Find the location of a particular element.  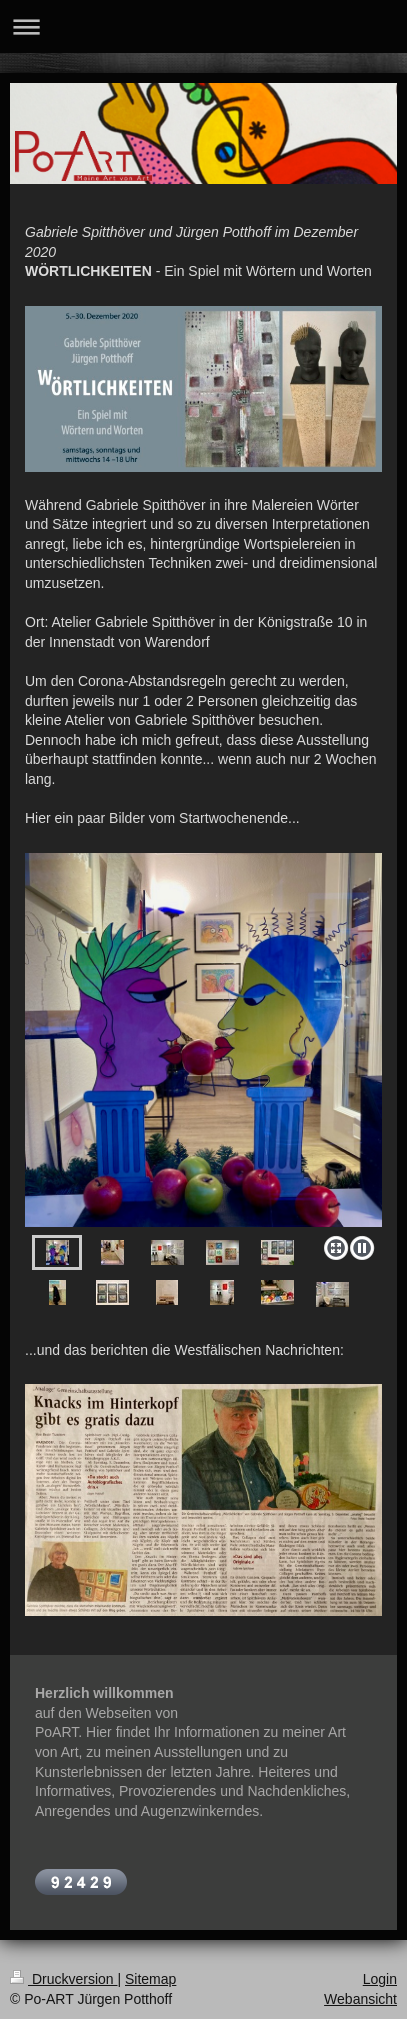

Webansicht is located at coordinates (360, 1999).